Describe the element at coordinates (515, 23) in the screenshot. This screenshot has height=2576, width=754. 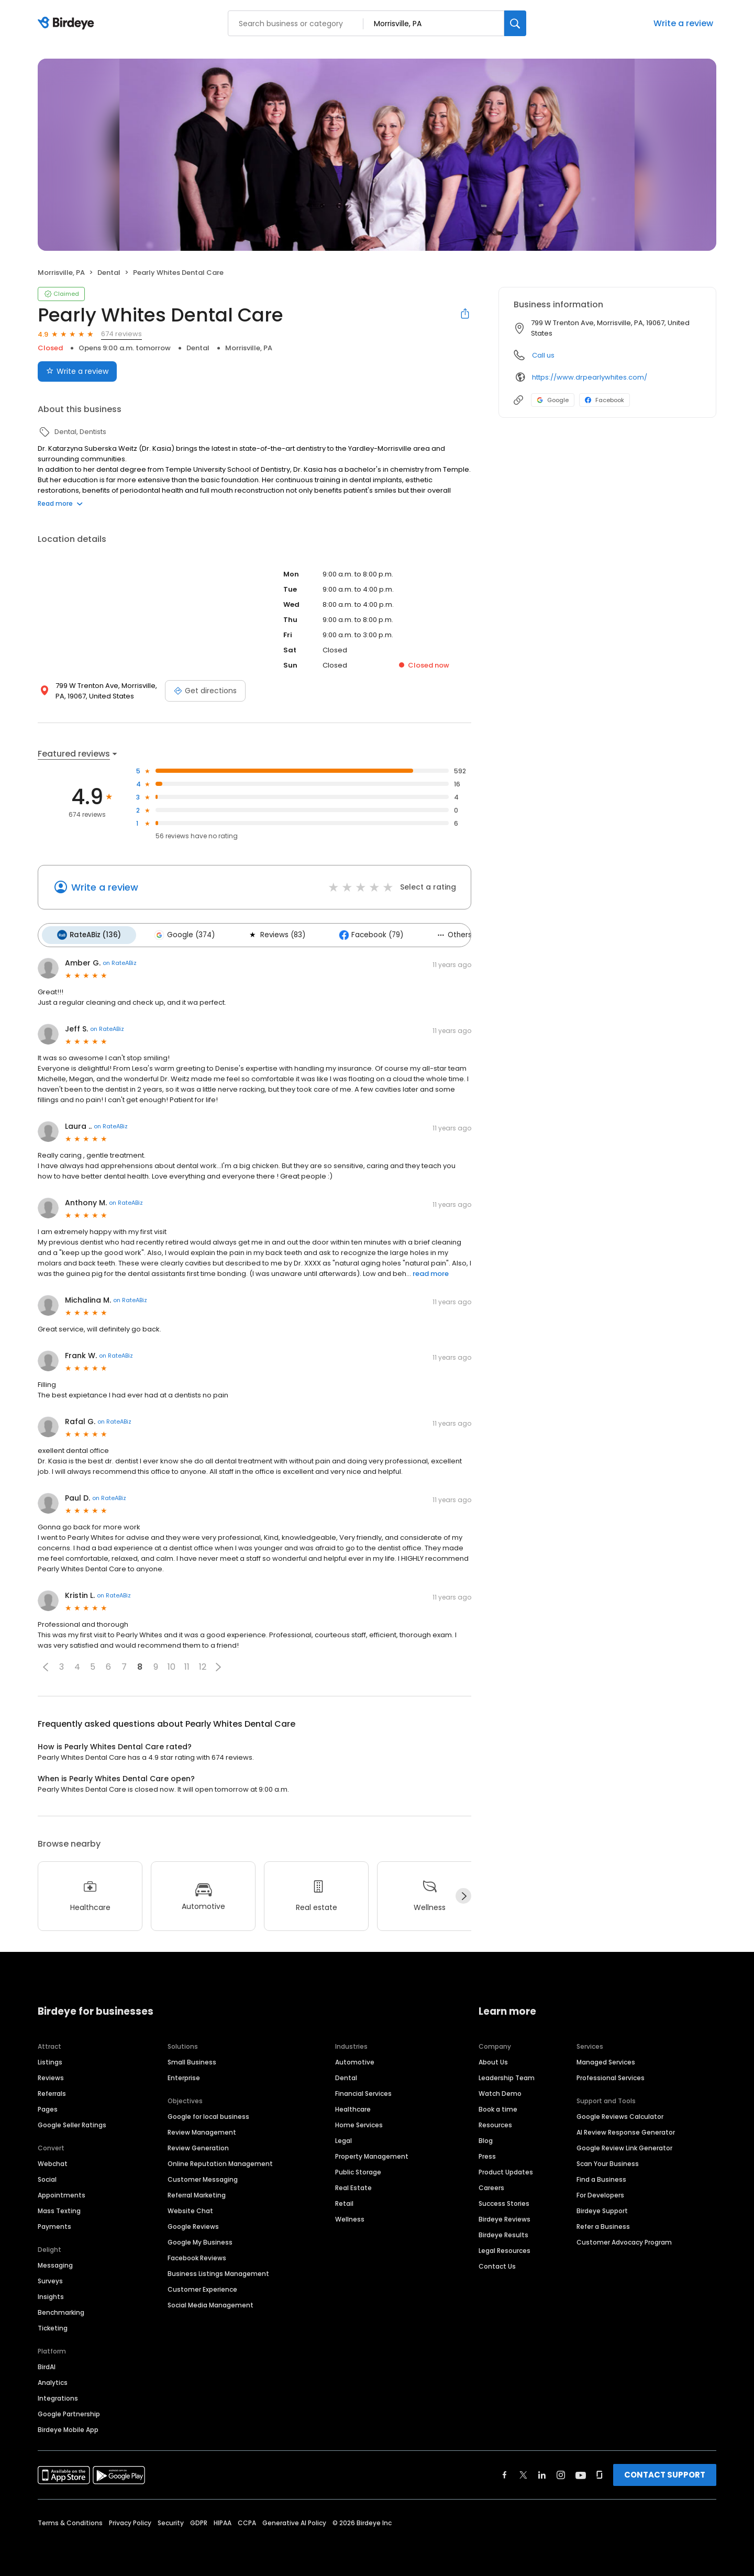
I see `[Search]` at that location.